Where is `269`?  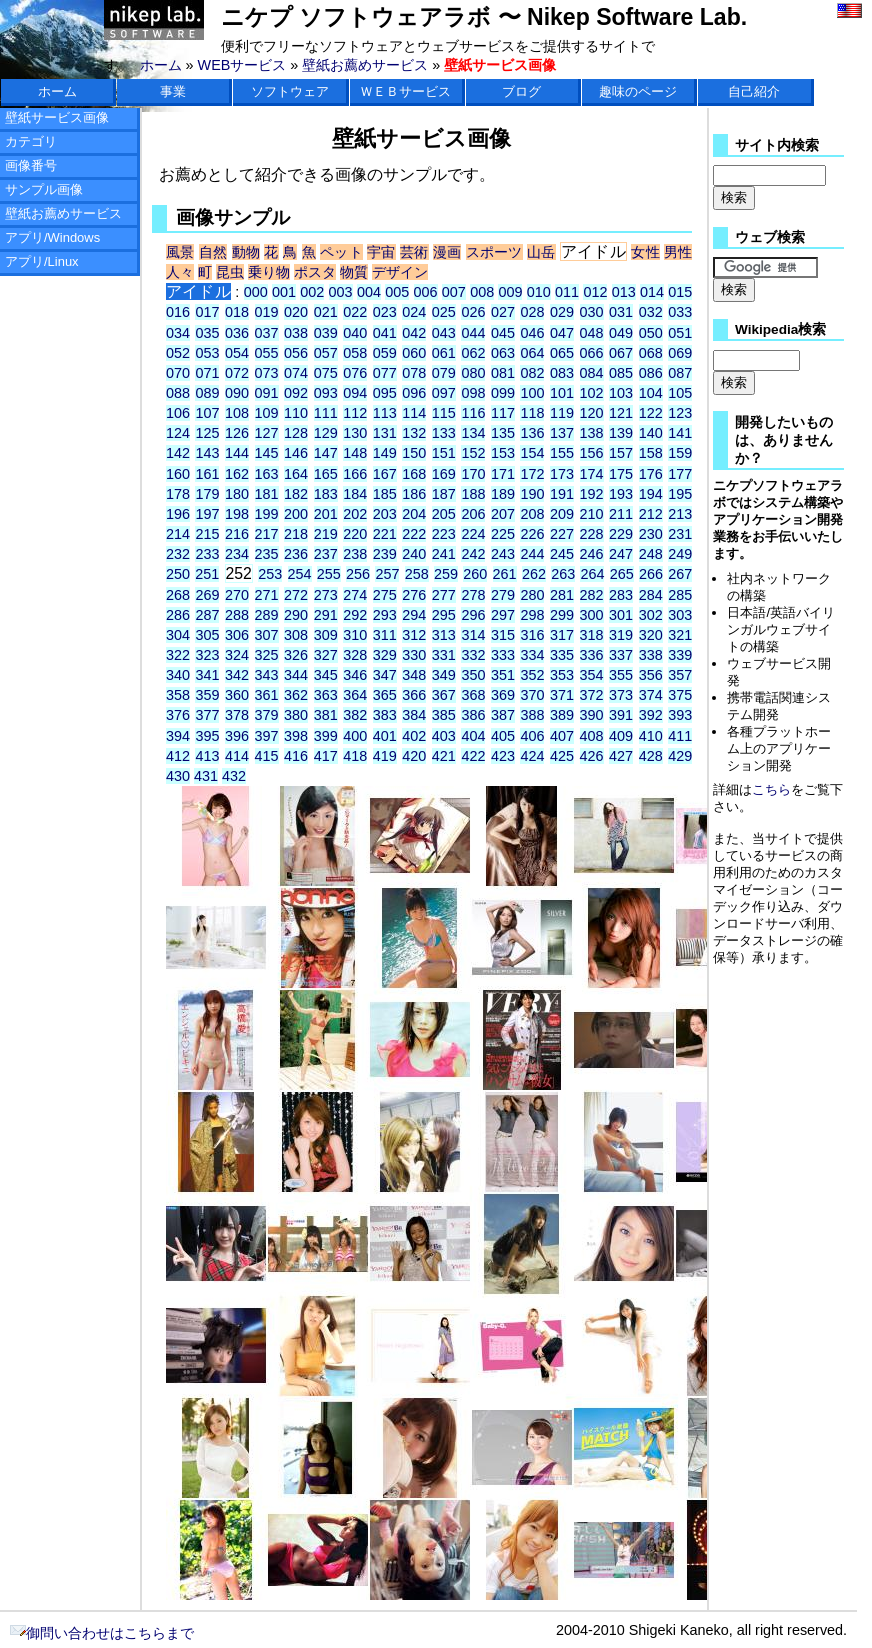
269 is located at coordinates (207, 595).